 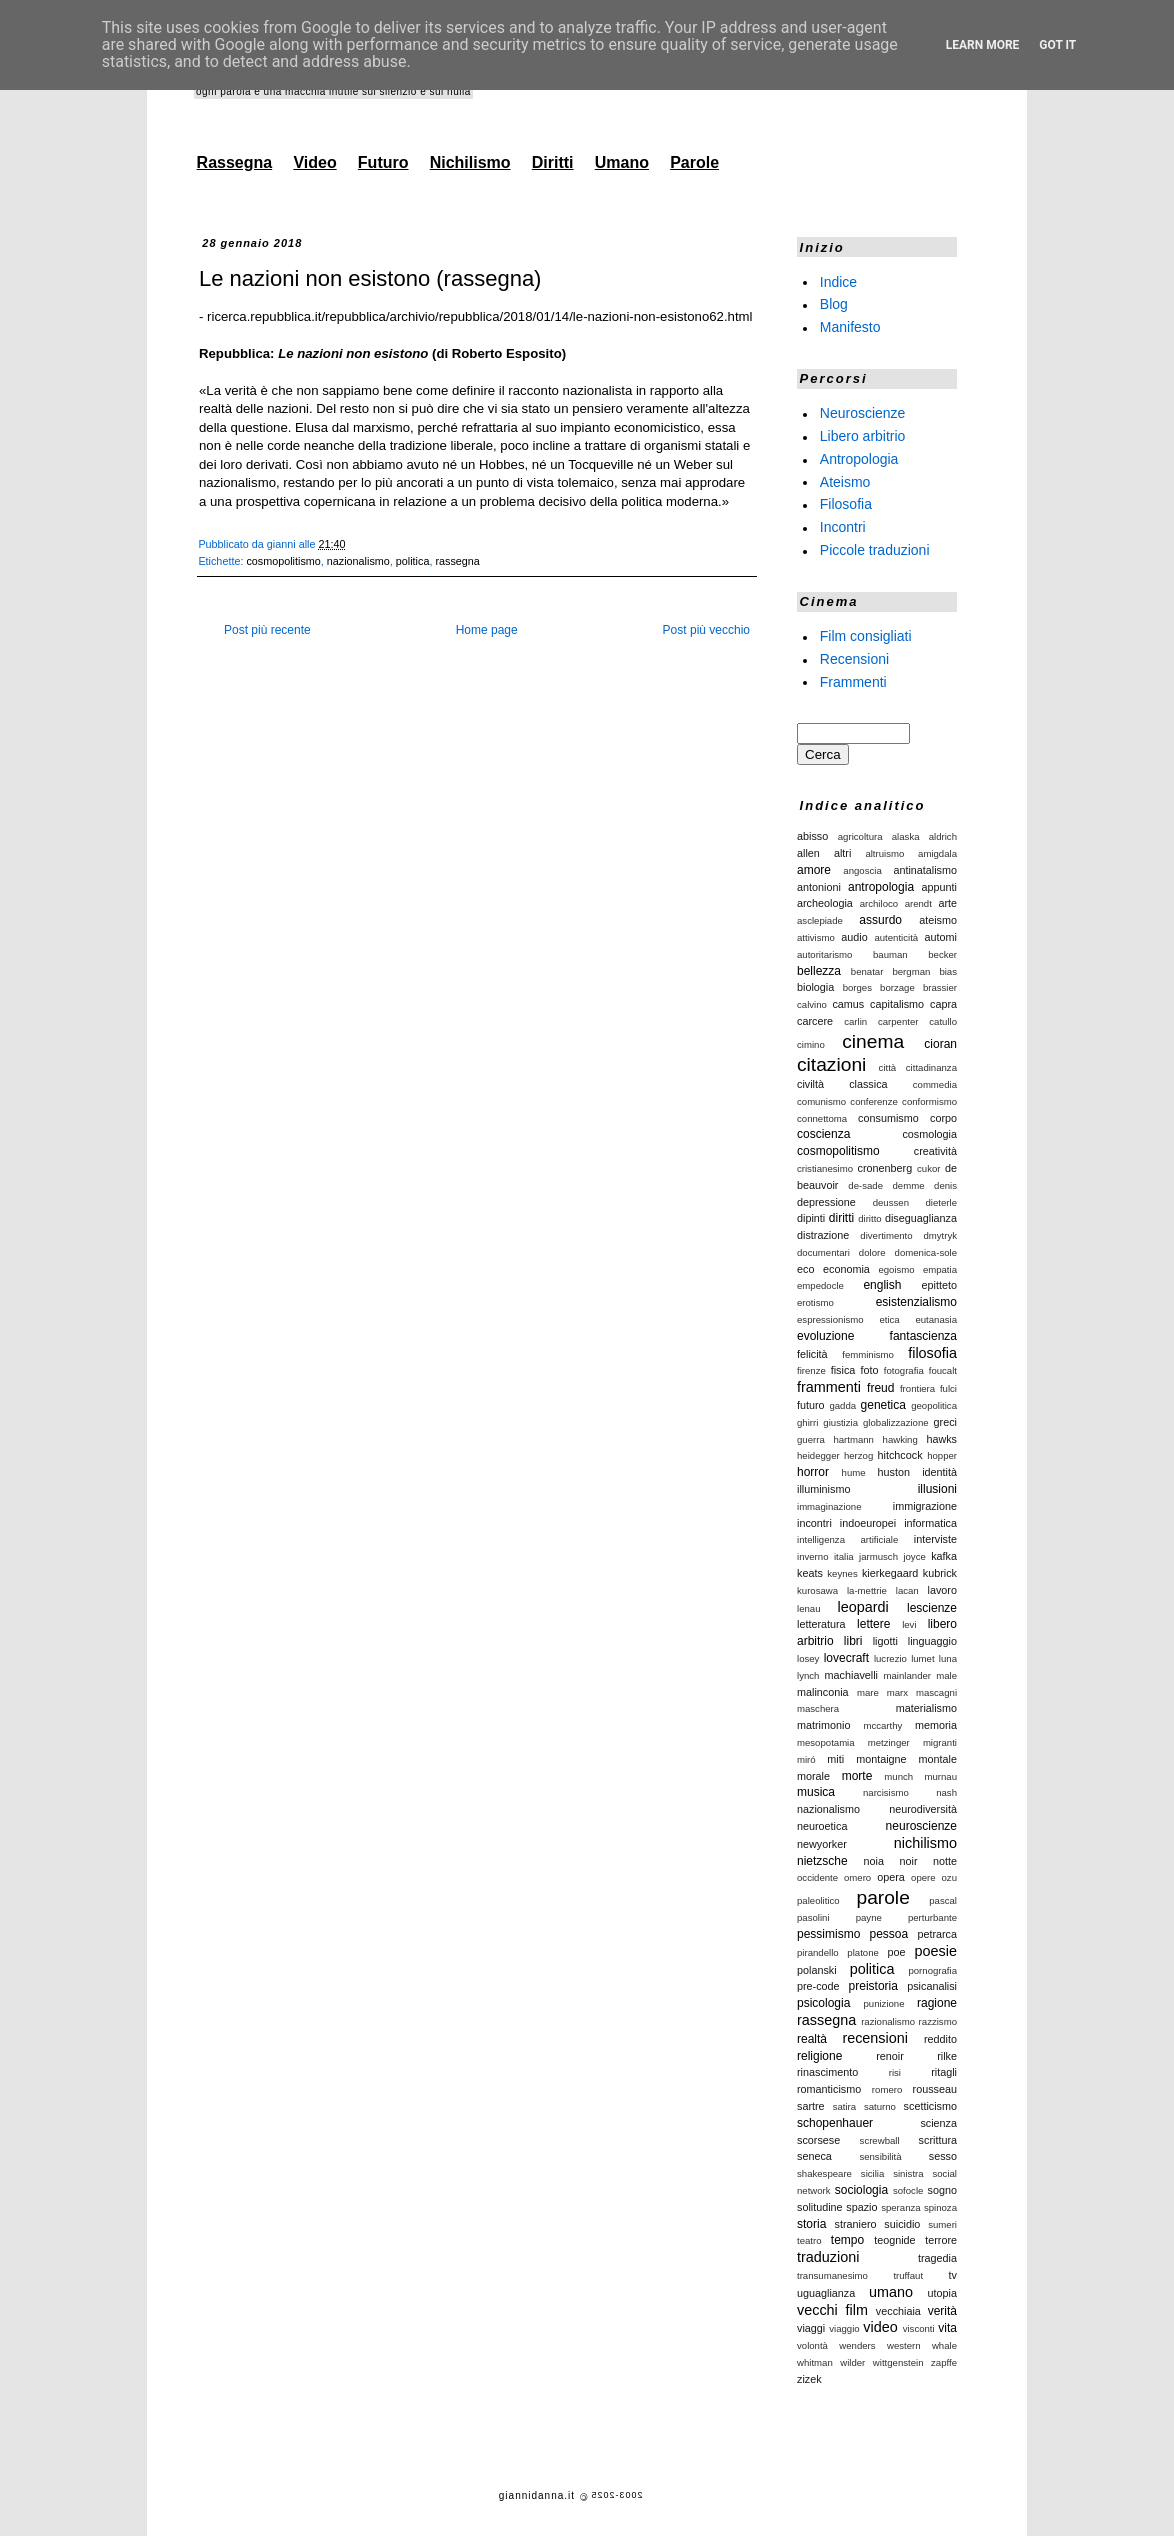 What do you see at coordinates (826, 1202) in the screenshot?
I see `depressione` at bounding box center [826, 1202].